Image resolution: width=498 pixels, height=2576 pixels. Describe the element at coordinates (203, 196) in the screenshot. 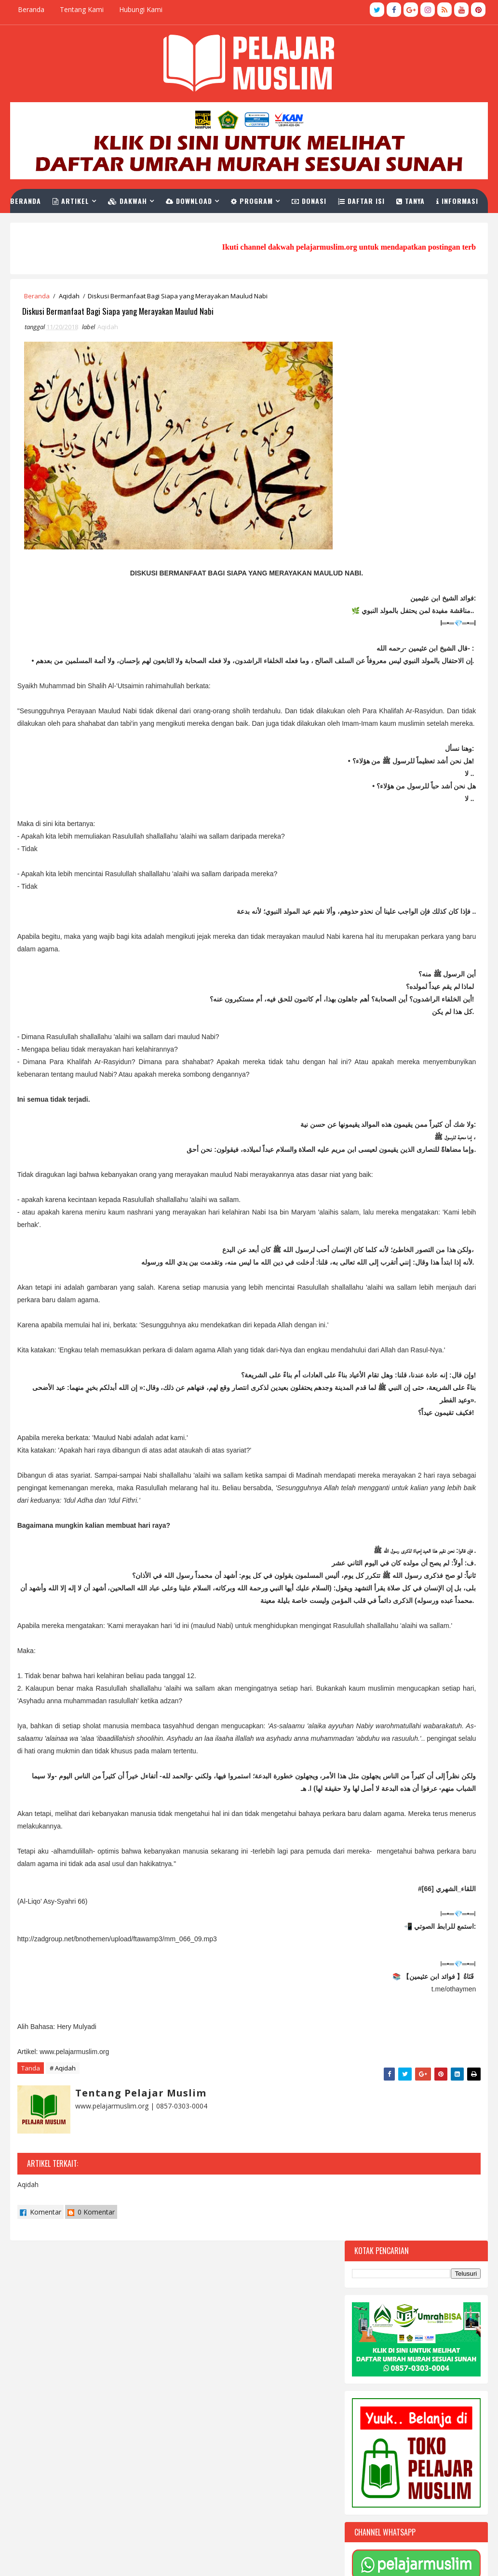

I see `Download` at that location.